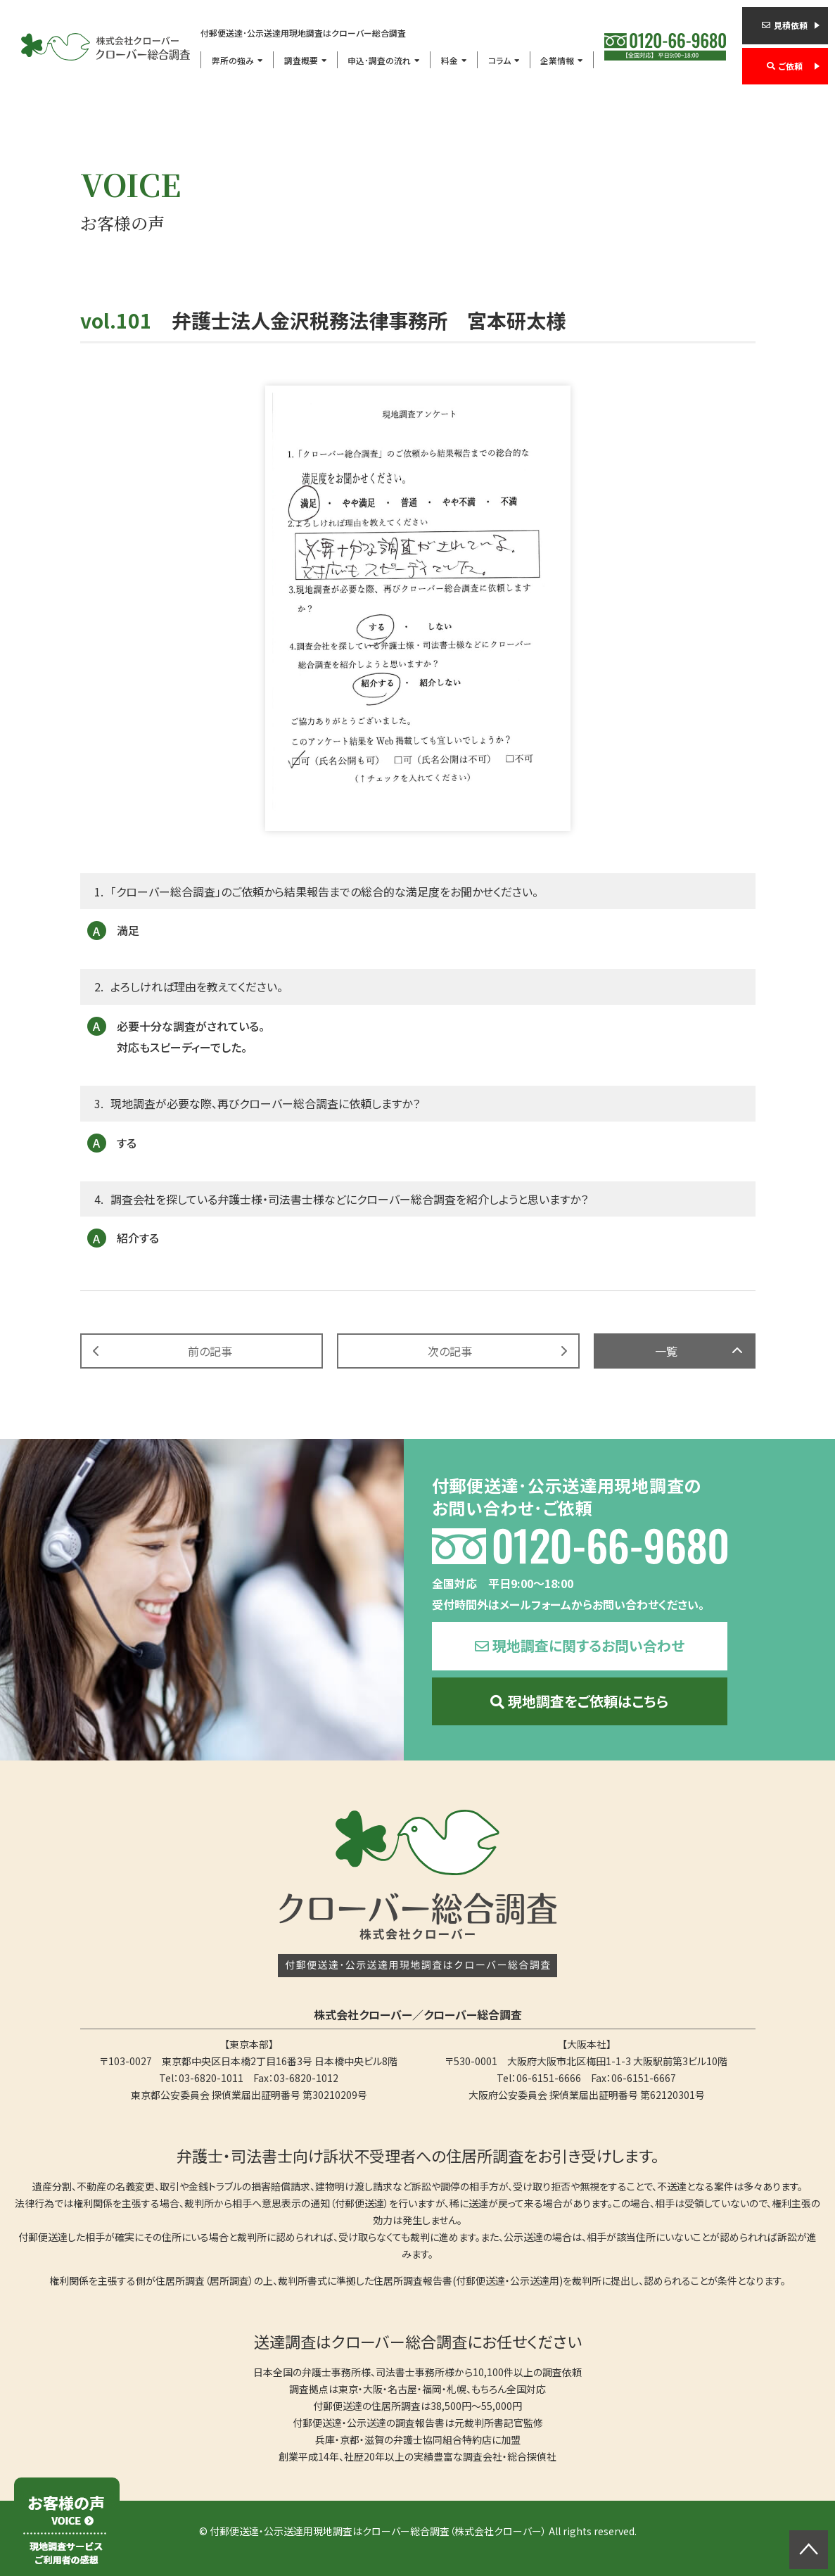 The width and height of the screenshot is (835, 2576). Describe the element at coordinates (233, 60) in the screenshot. I see `弊所の強み` at that location.